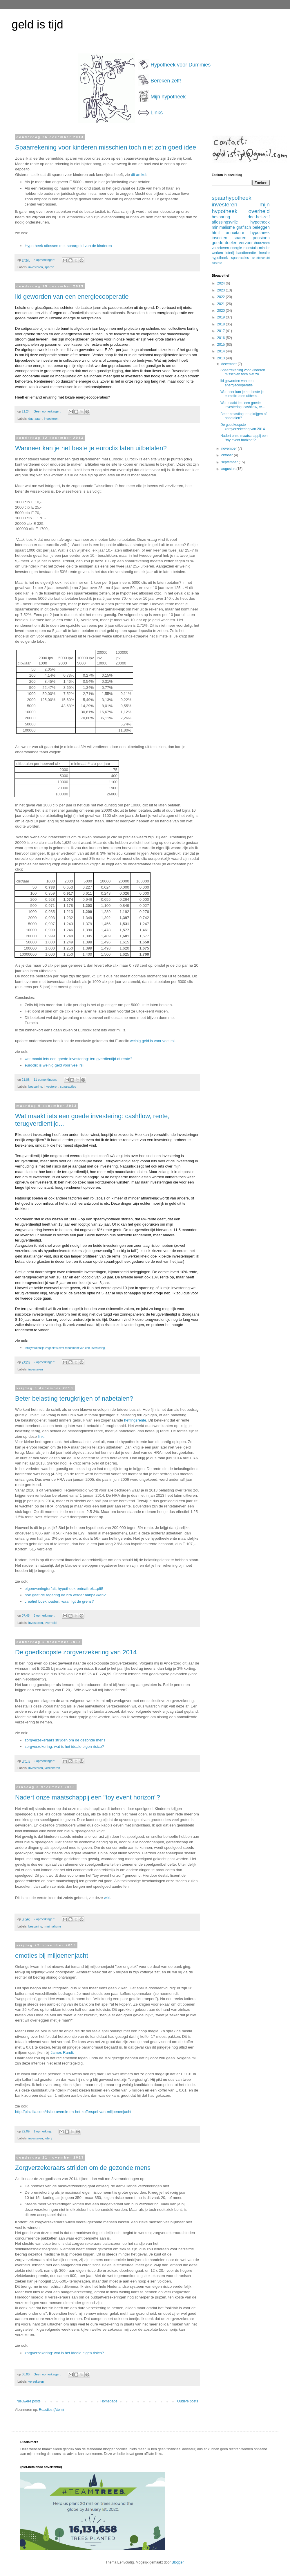 The image size is (290, 2576). Describe the element at coordinates (35, 267) in the screenshot. I see `investeren` at that location.